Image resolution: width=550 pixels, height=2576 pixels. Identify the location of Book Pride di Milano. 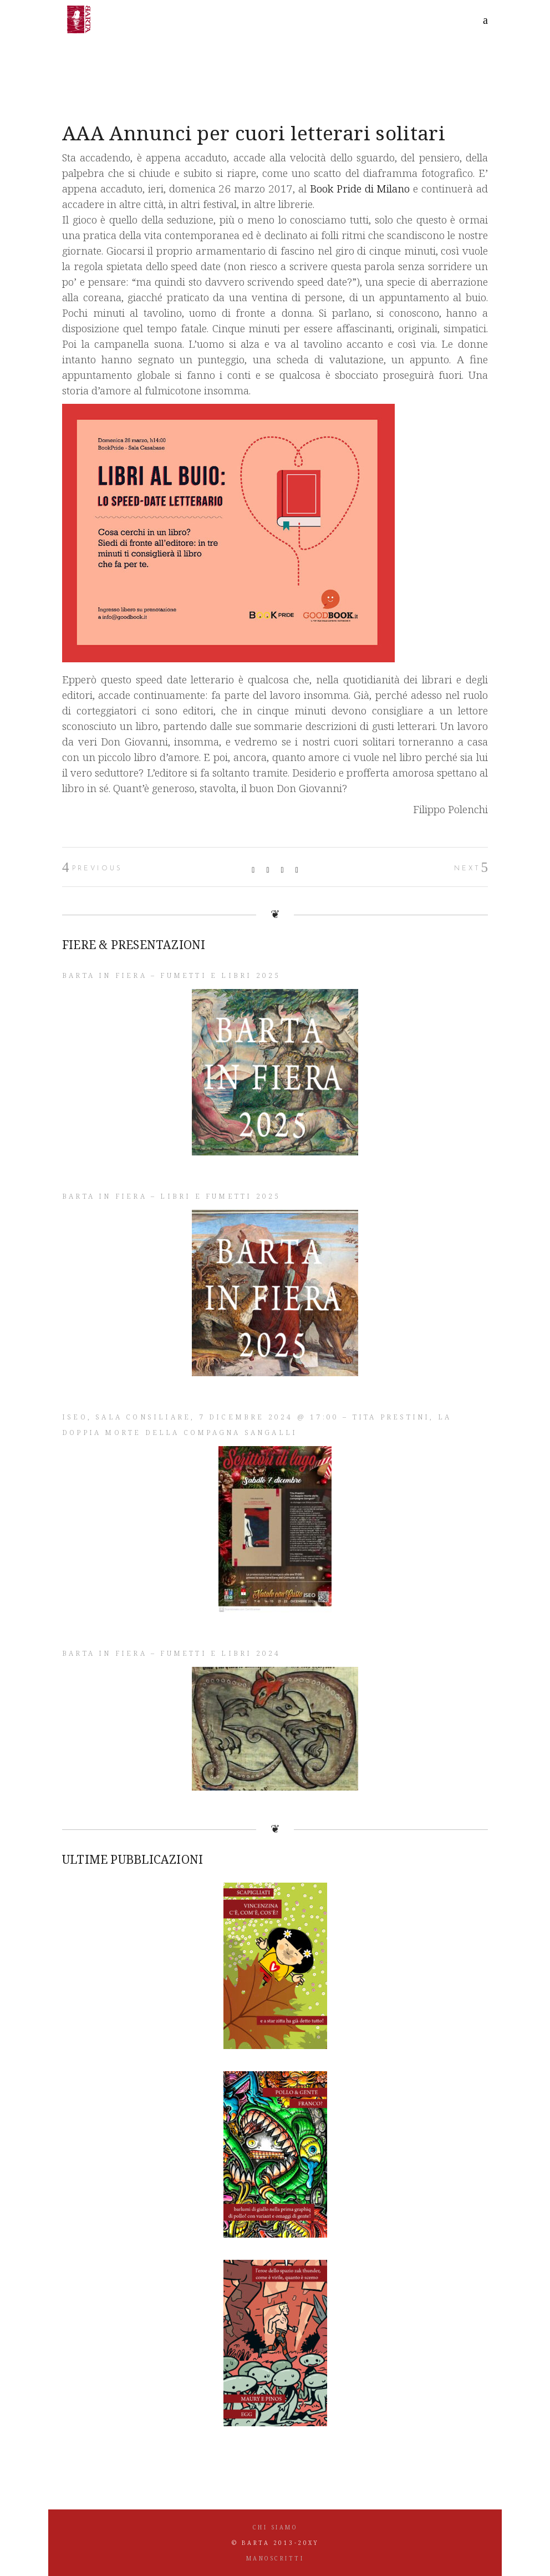
(360, 188).